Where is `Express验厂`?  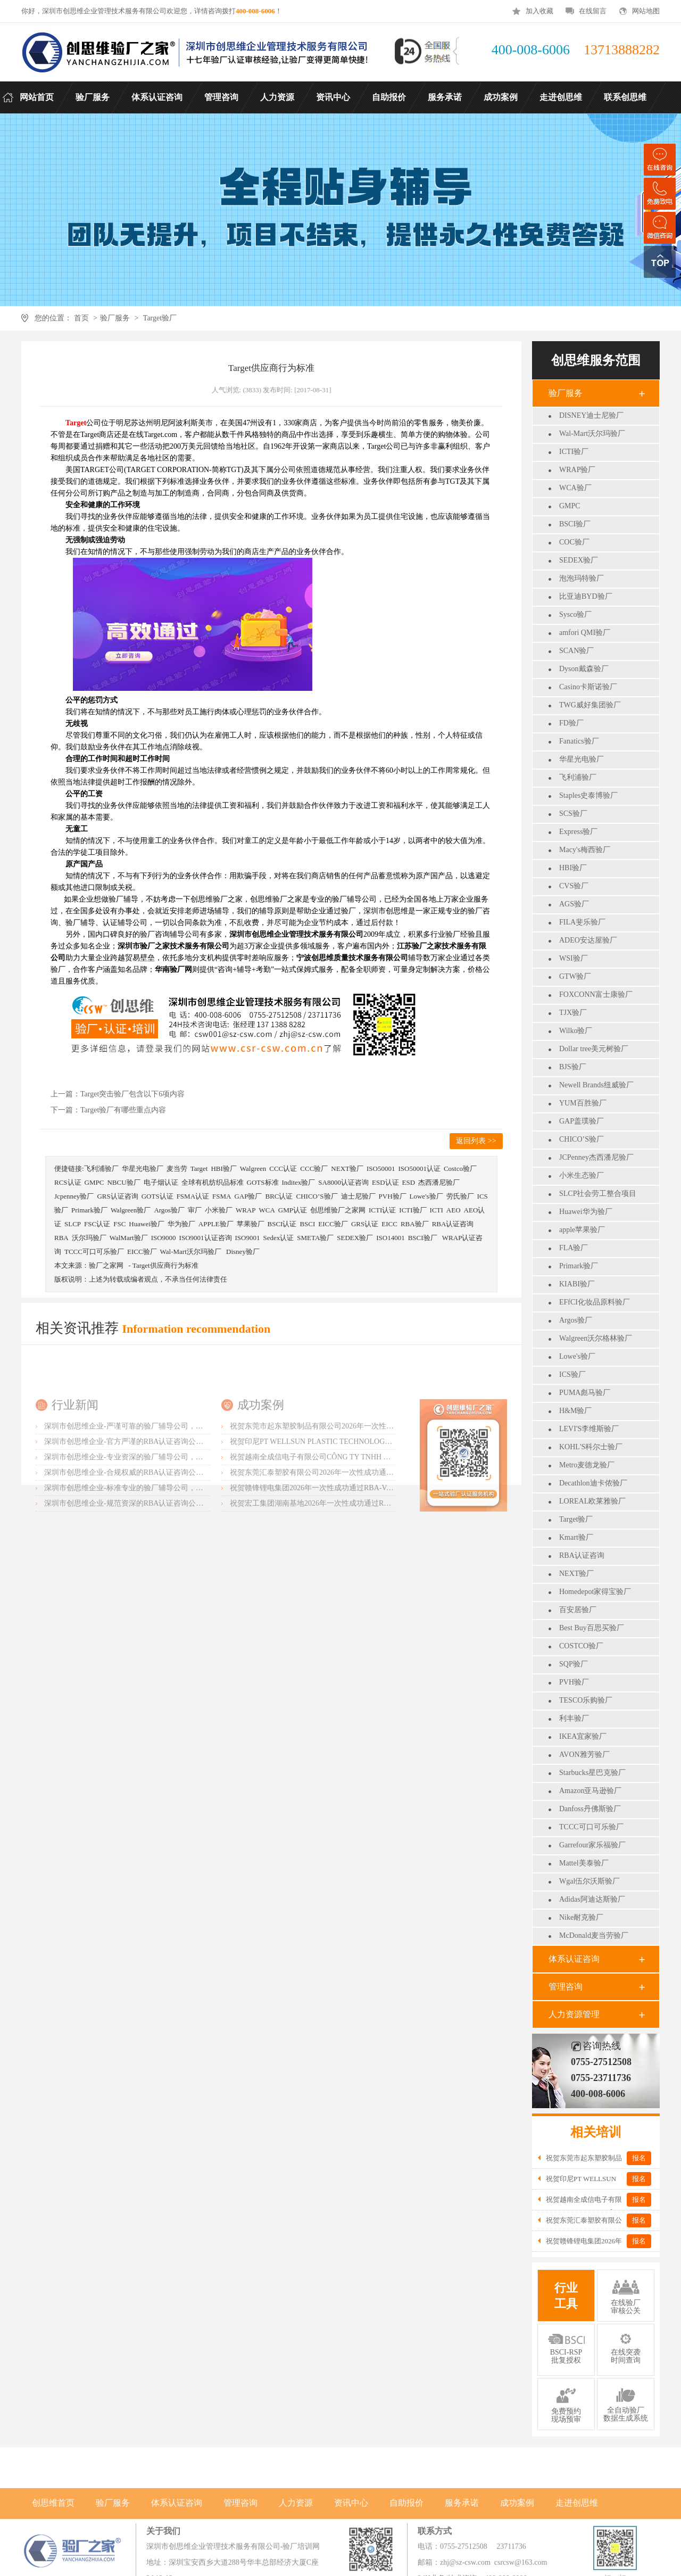
Express验厂 is located at coordinates (578, 832).